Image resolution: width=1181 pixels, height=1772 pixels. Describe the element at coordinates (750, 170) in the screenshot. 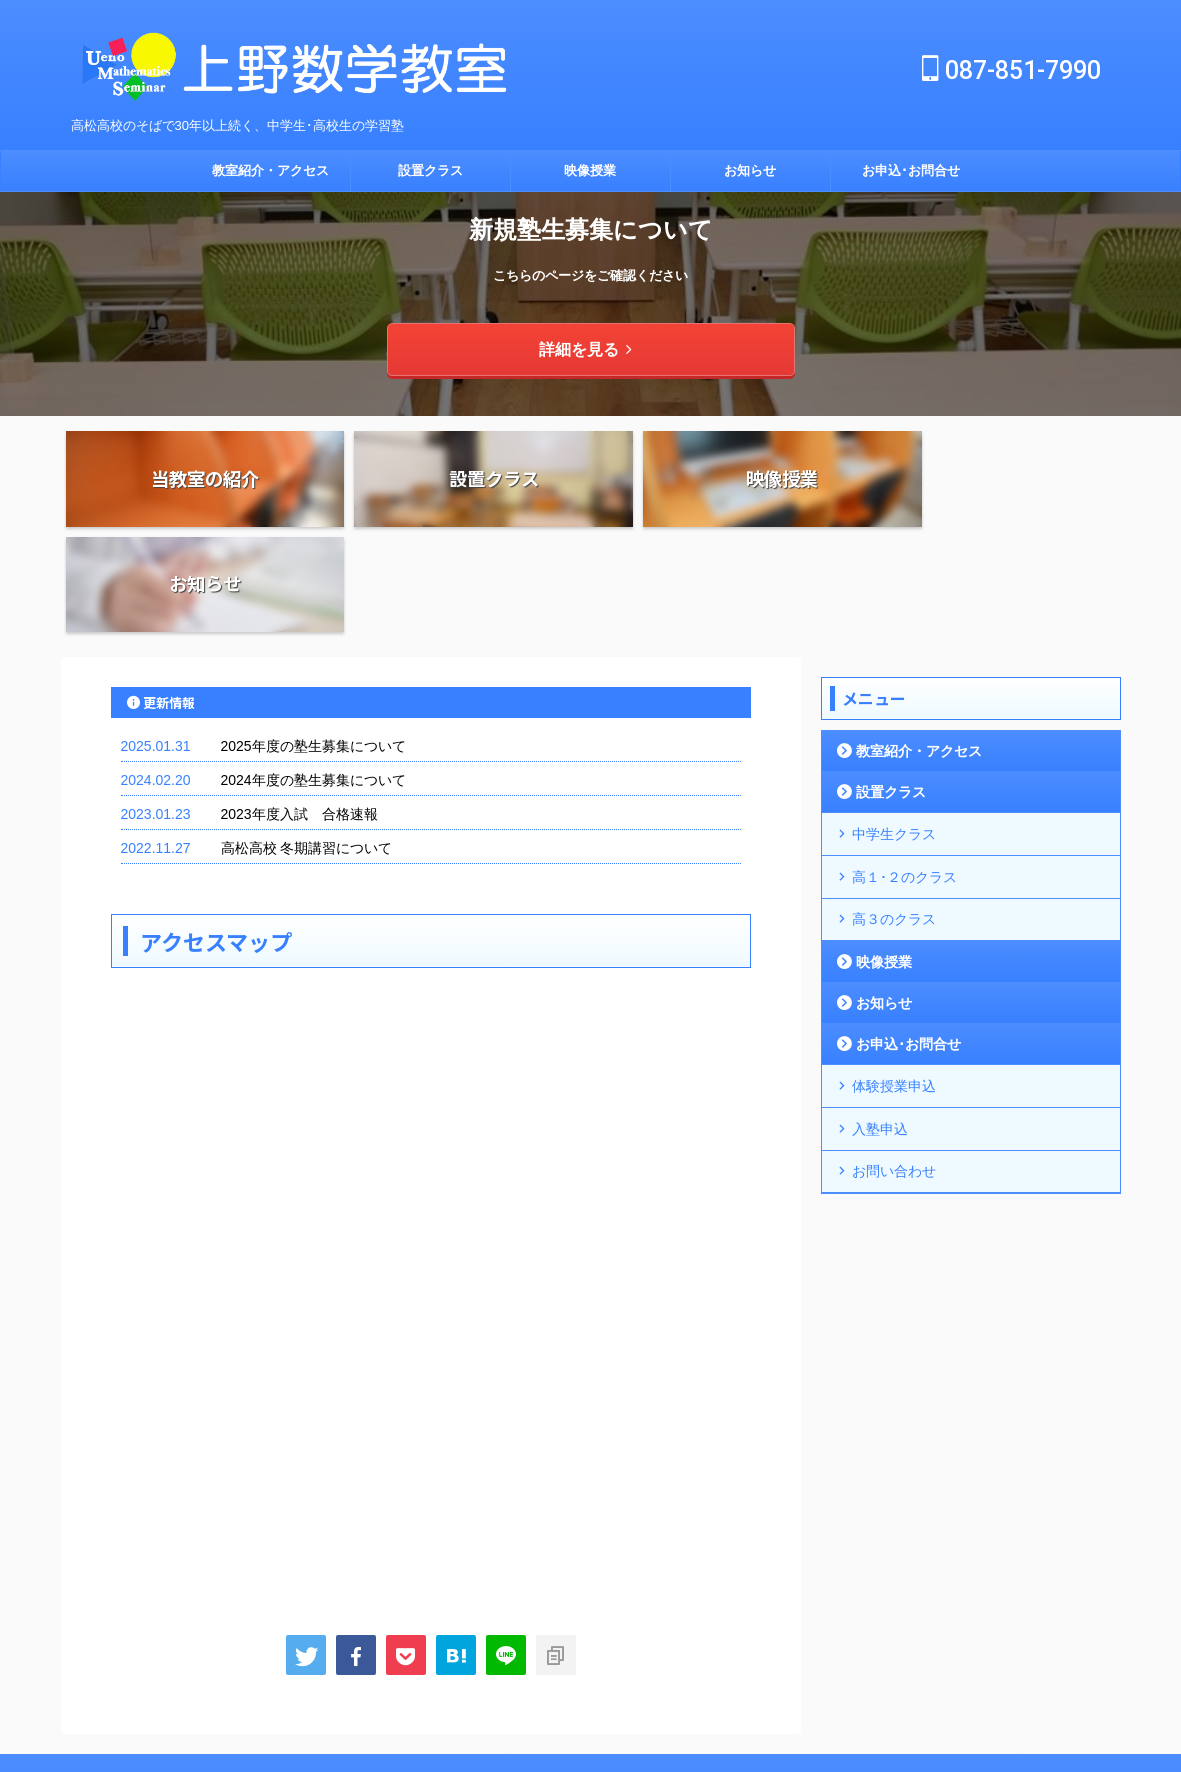

I see `お知らせ` at that location.